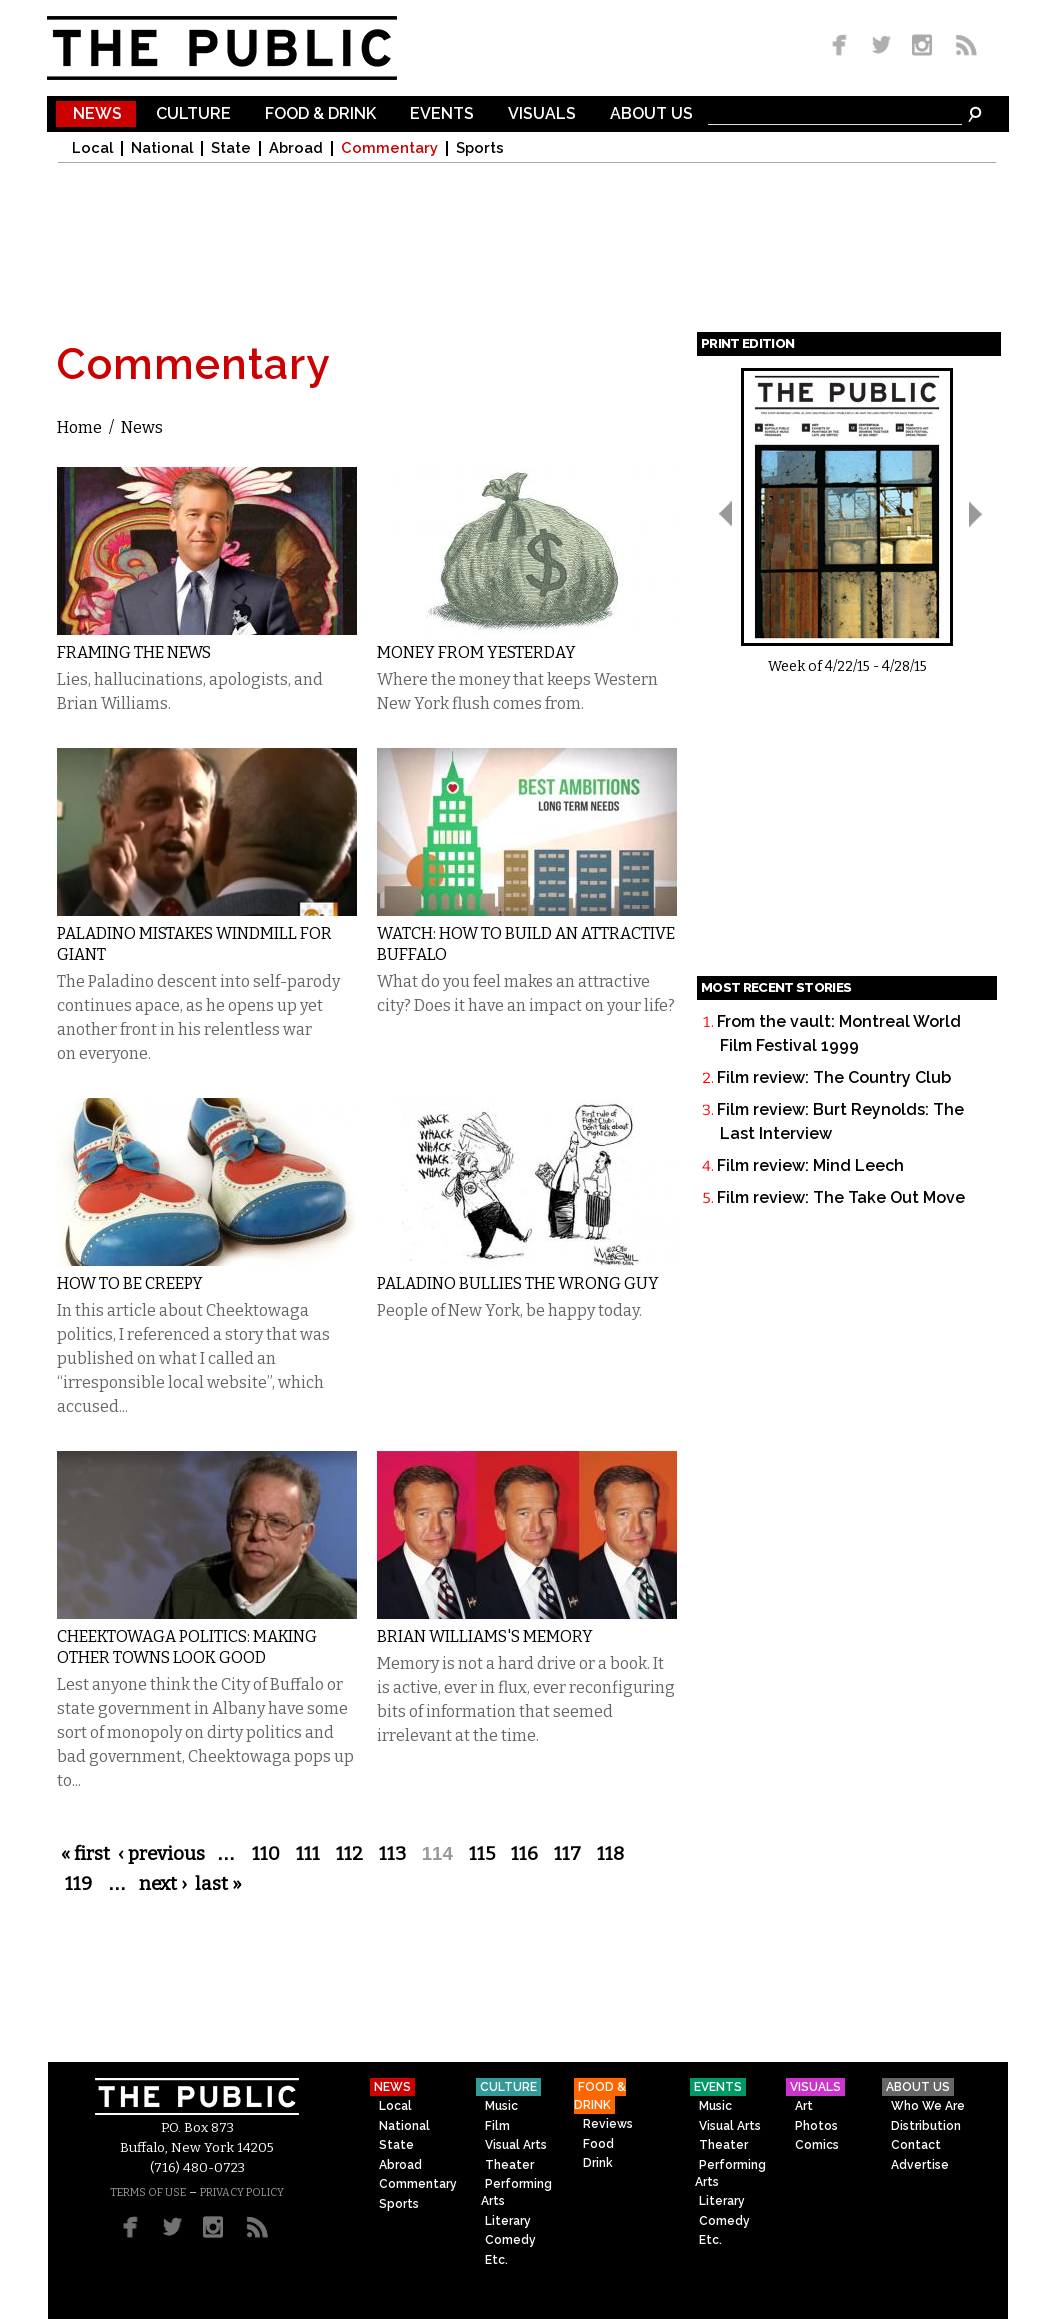 The image size is (1054, 2319). What do you see at coordinates (610, 1854) in the screenshot?
I see `118` at bounding box center [610, 1854].